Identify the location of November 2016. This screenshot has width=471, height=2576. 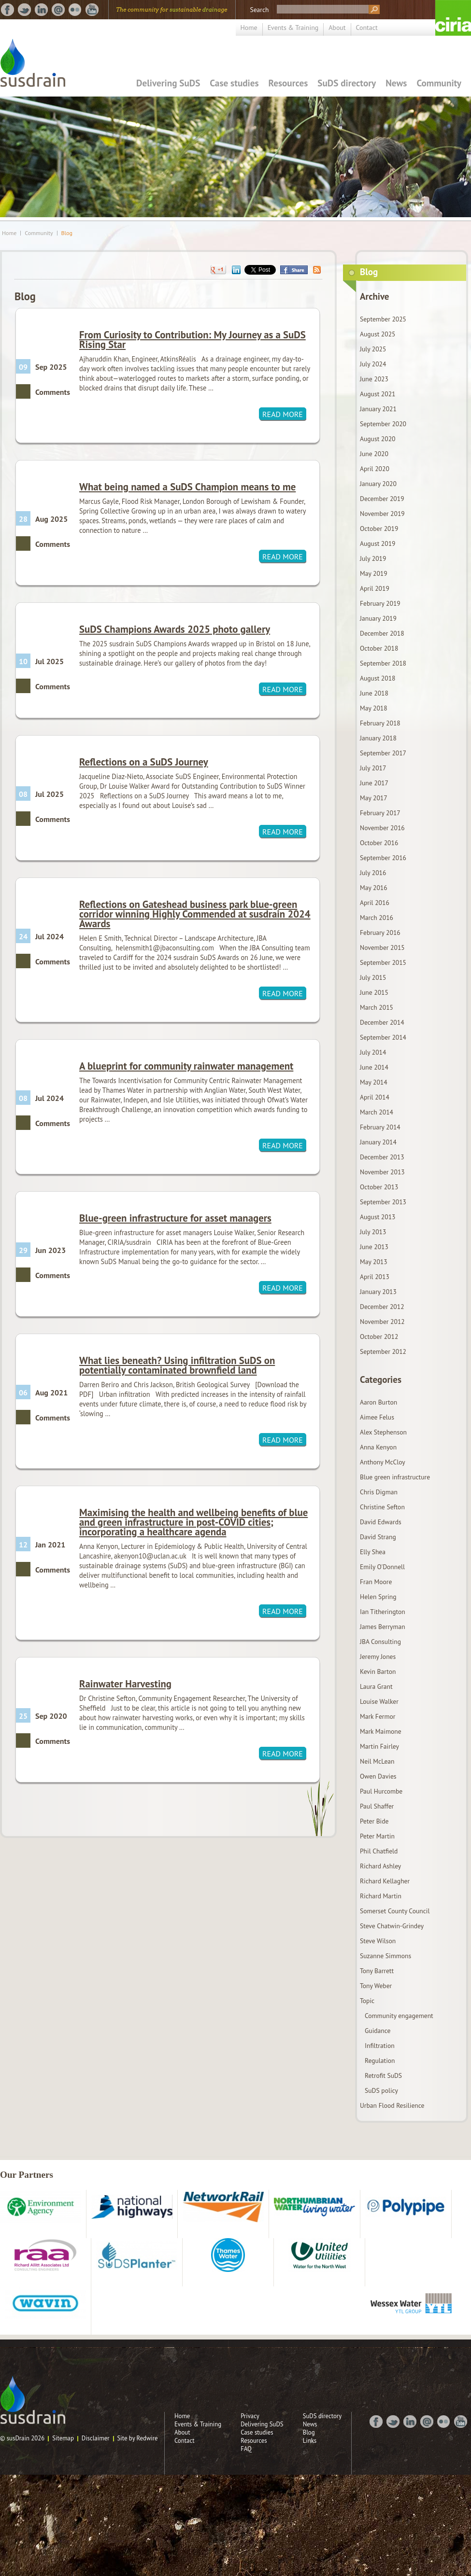
(382, 827).